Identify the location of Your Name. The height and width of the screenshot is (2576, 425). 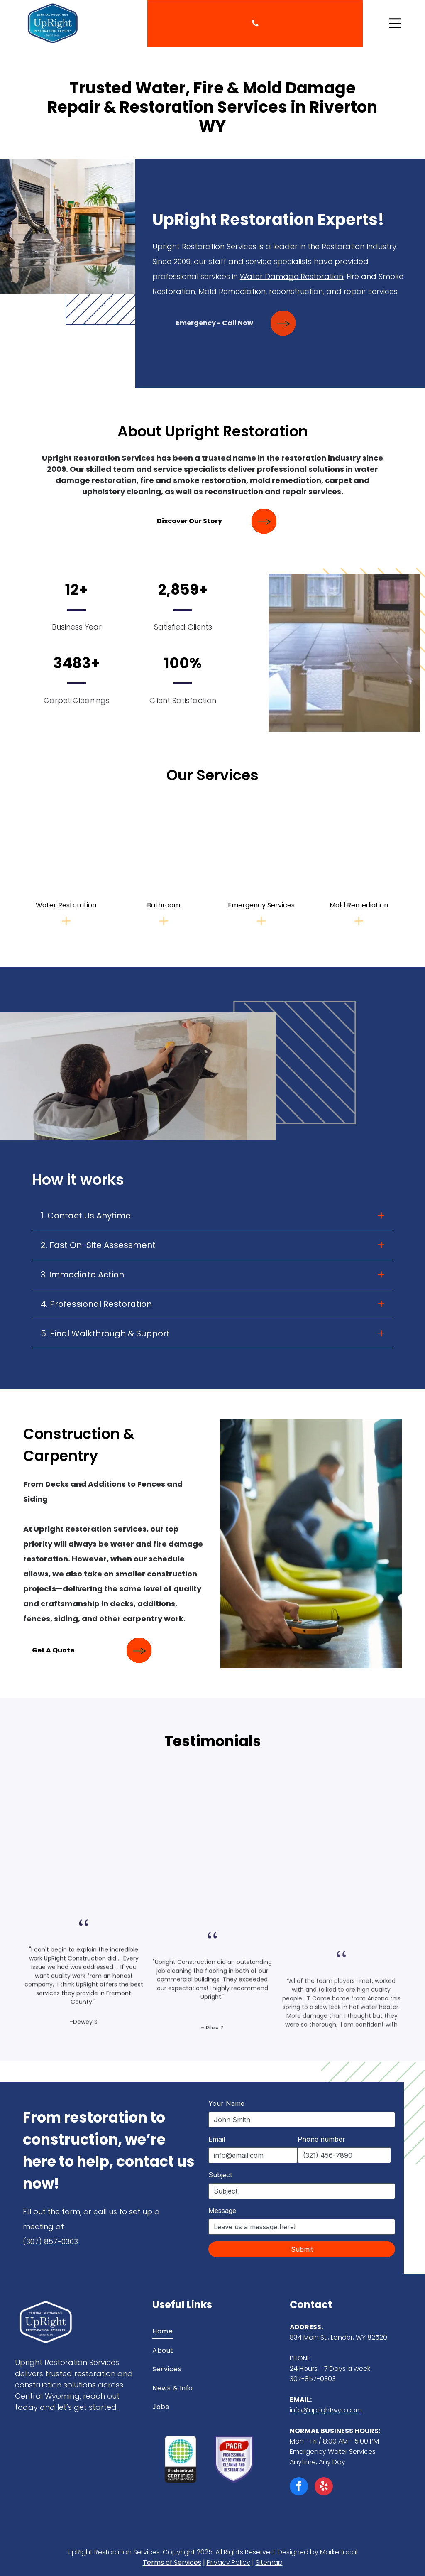
(226, 2103).